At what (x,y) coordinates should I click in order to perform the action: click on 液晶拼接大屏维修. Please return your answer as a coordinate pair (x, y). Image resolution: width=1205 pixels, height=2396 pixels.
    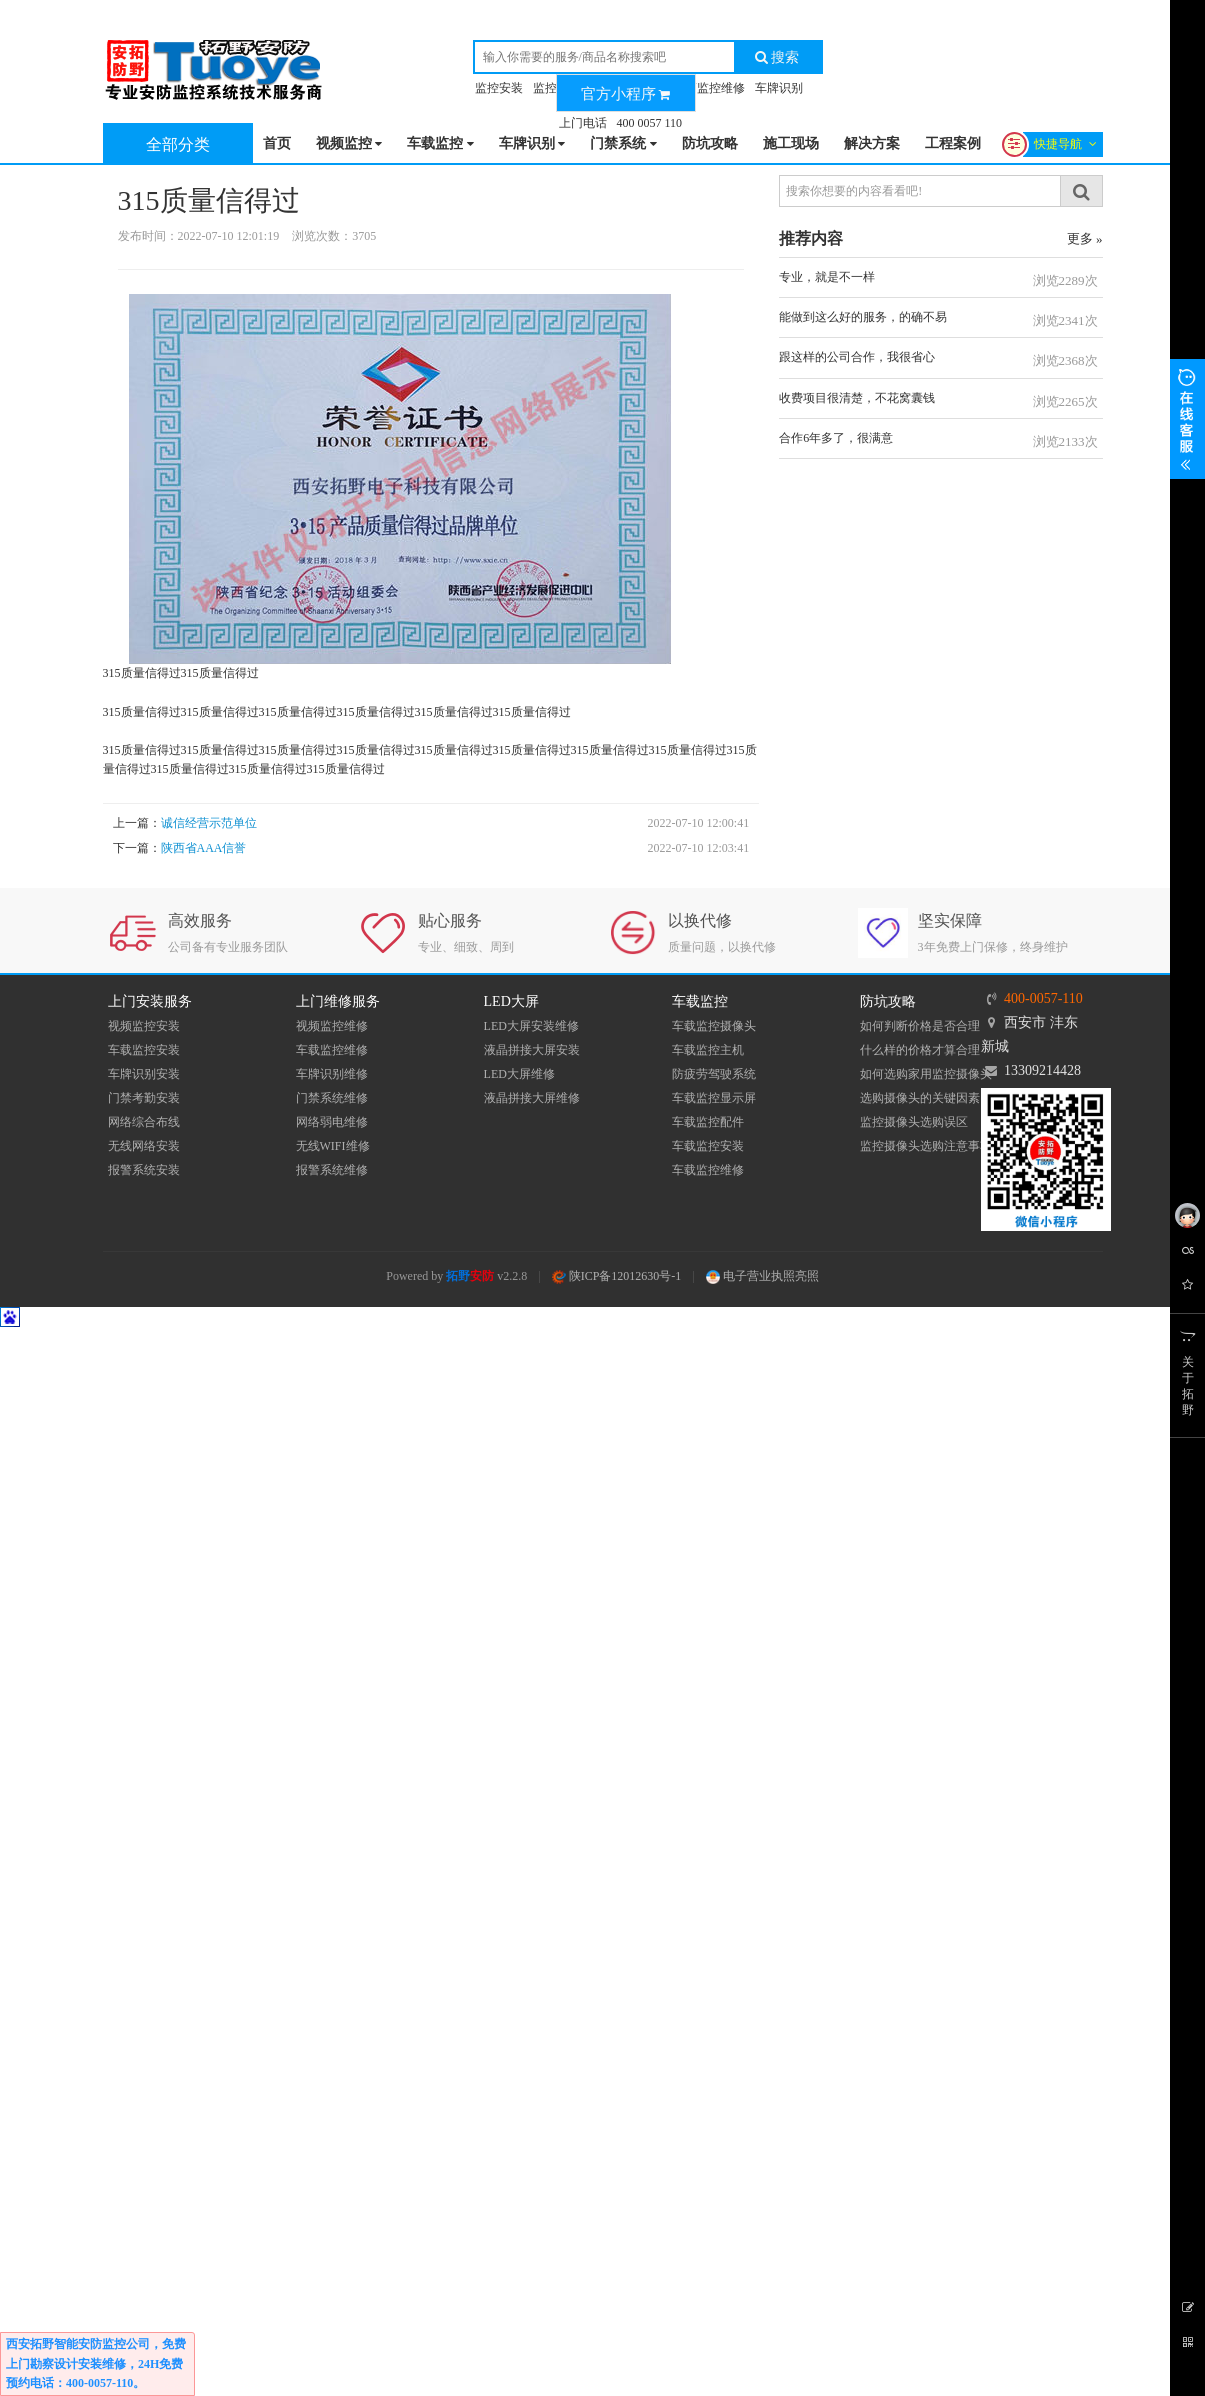
    Looking at the image, I should click on (532, 1098).